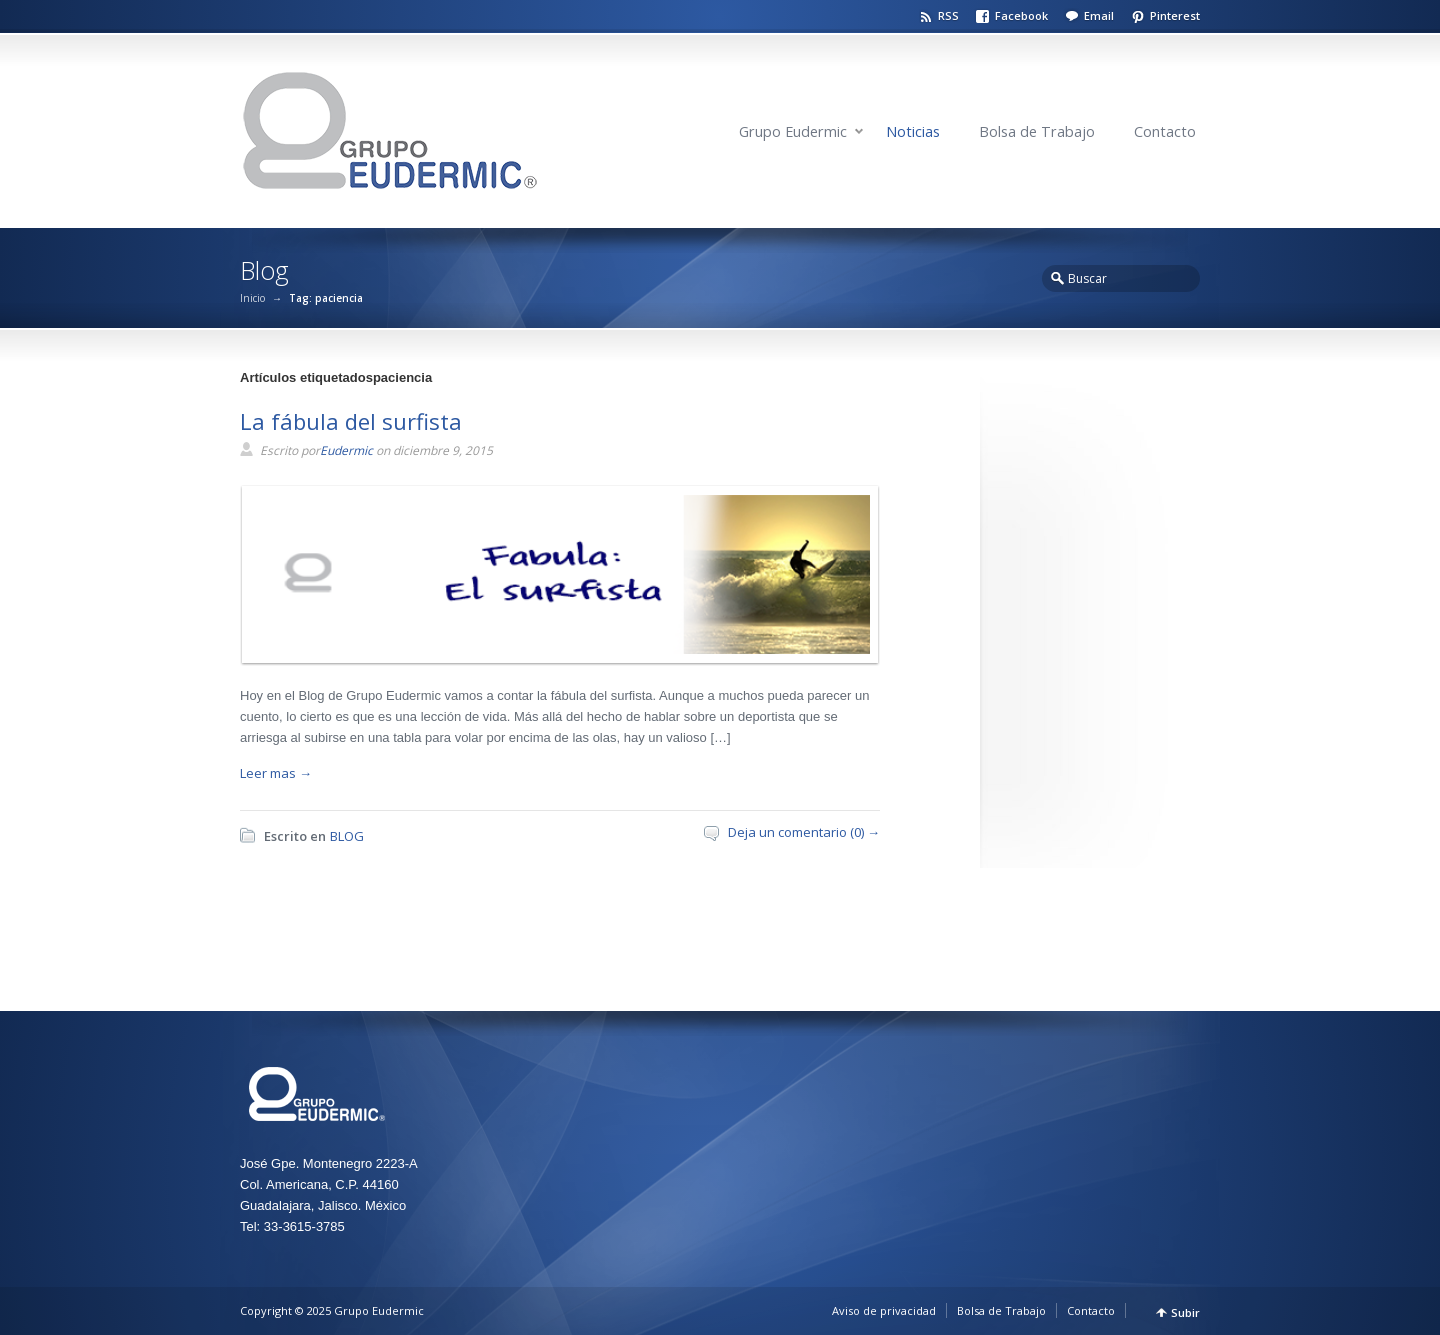  What do you see at coordinates (276, 773) in the screenshot?
I see `Leer mas →` at bounding box center [276, 773].